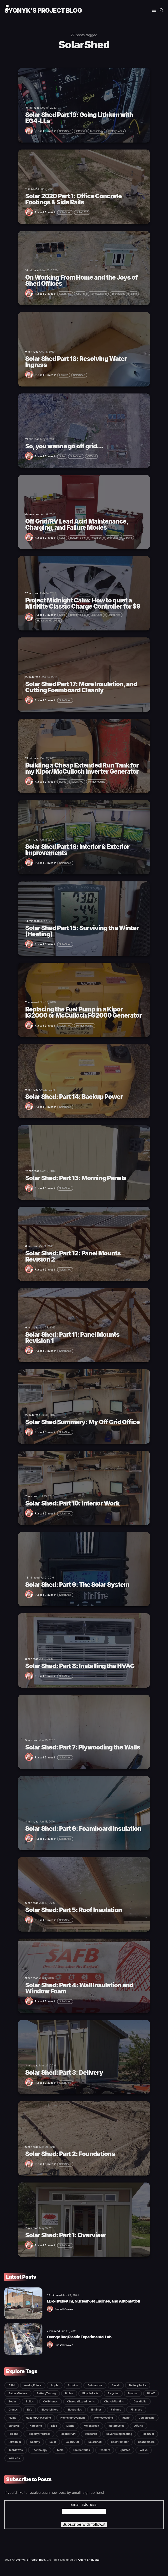 The image size is (168, 2576). What do you see at coordinates (14, 2458) in the screenshot?
I see `Wireless` at bounding box center [14, 2458].